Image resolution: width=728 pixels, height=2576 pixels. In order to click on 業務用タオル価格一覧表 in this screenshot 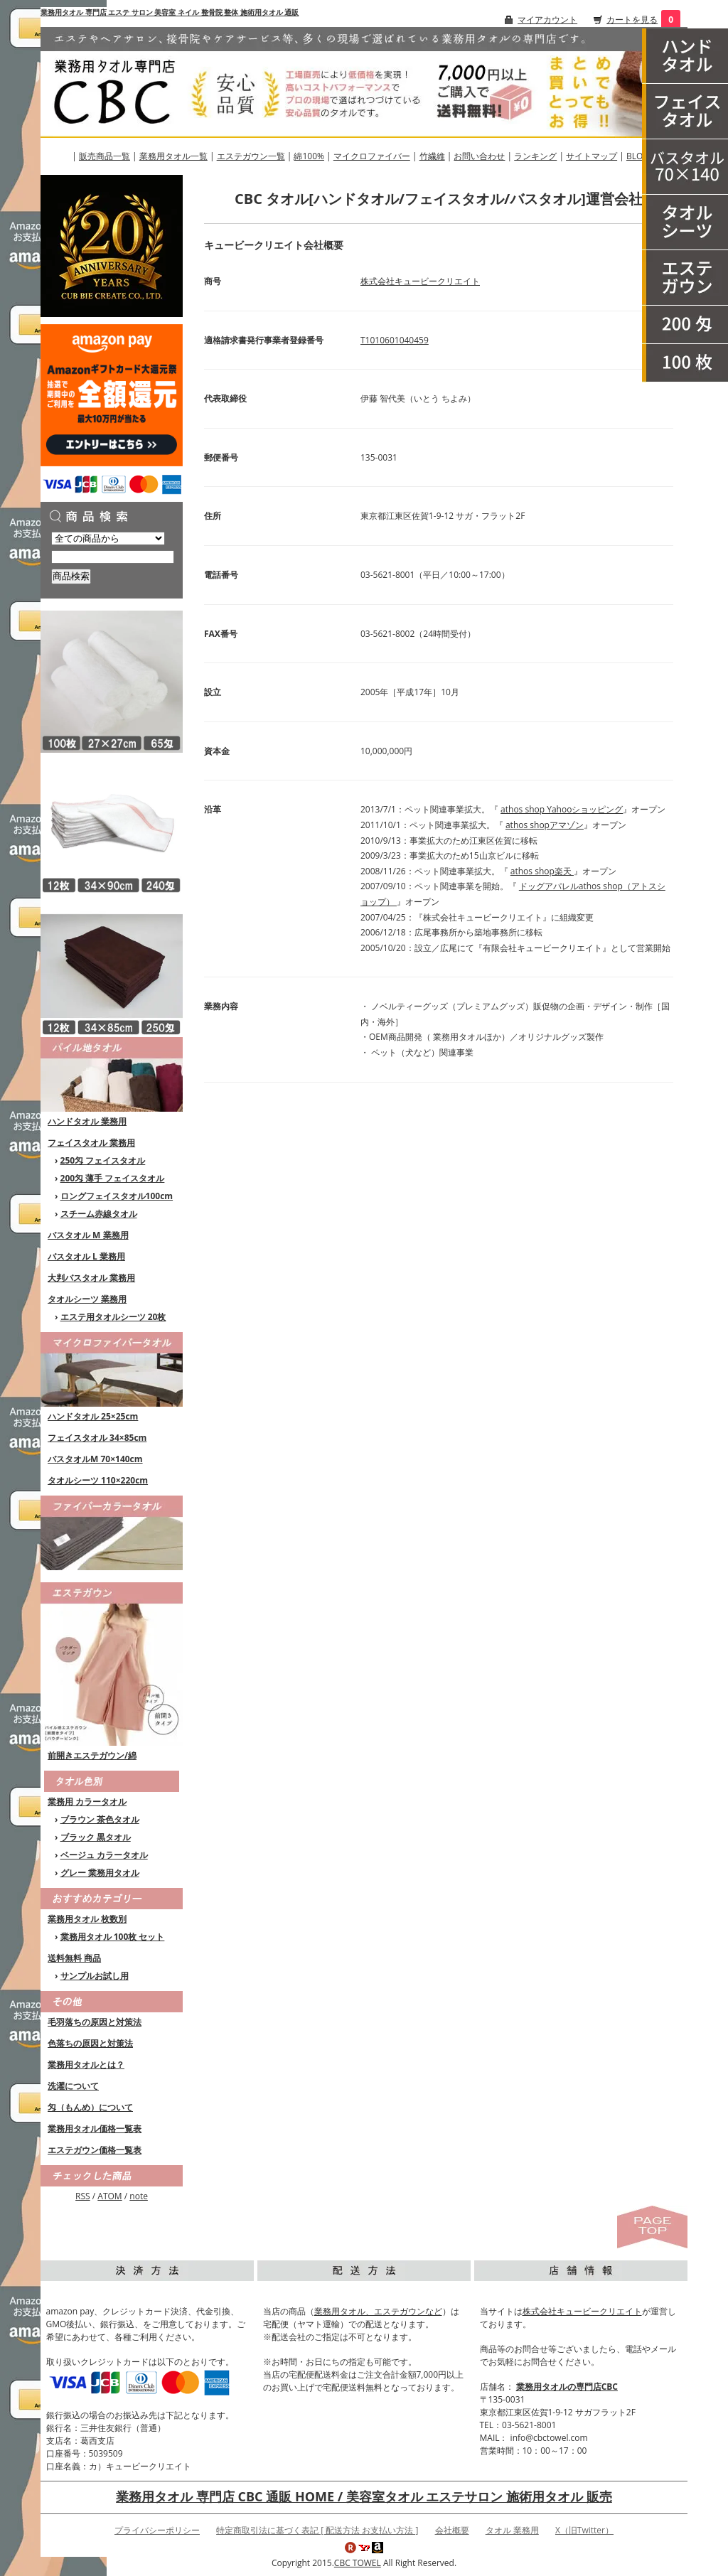, I will do `click(94, 2128)`.